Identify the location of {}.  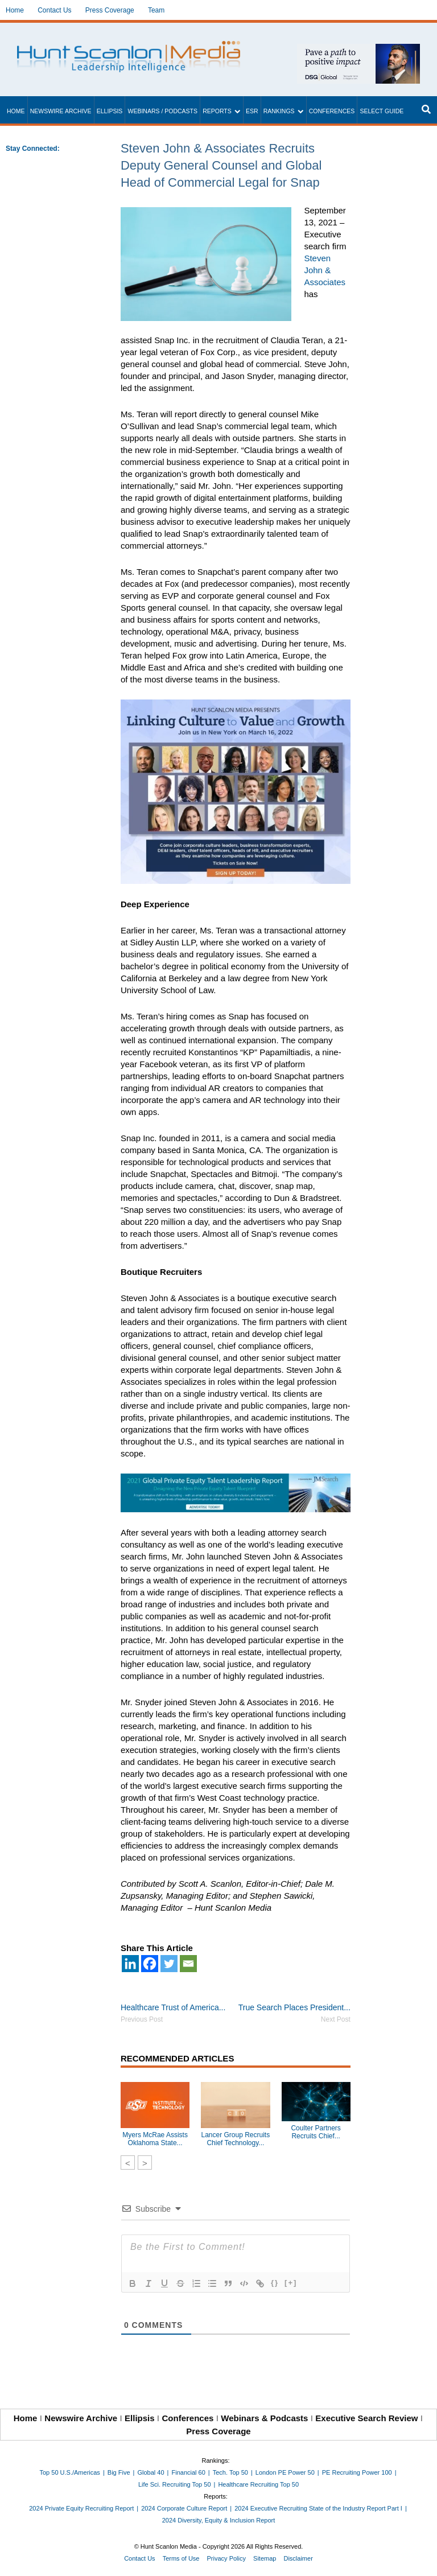
(275, 2282).